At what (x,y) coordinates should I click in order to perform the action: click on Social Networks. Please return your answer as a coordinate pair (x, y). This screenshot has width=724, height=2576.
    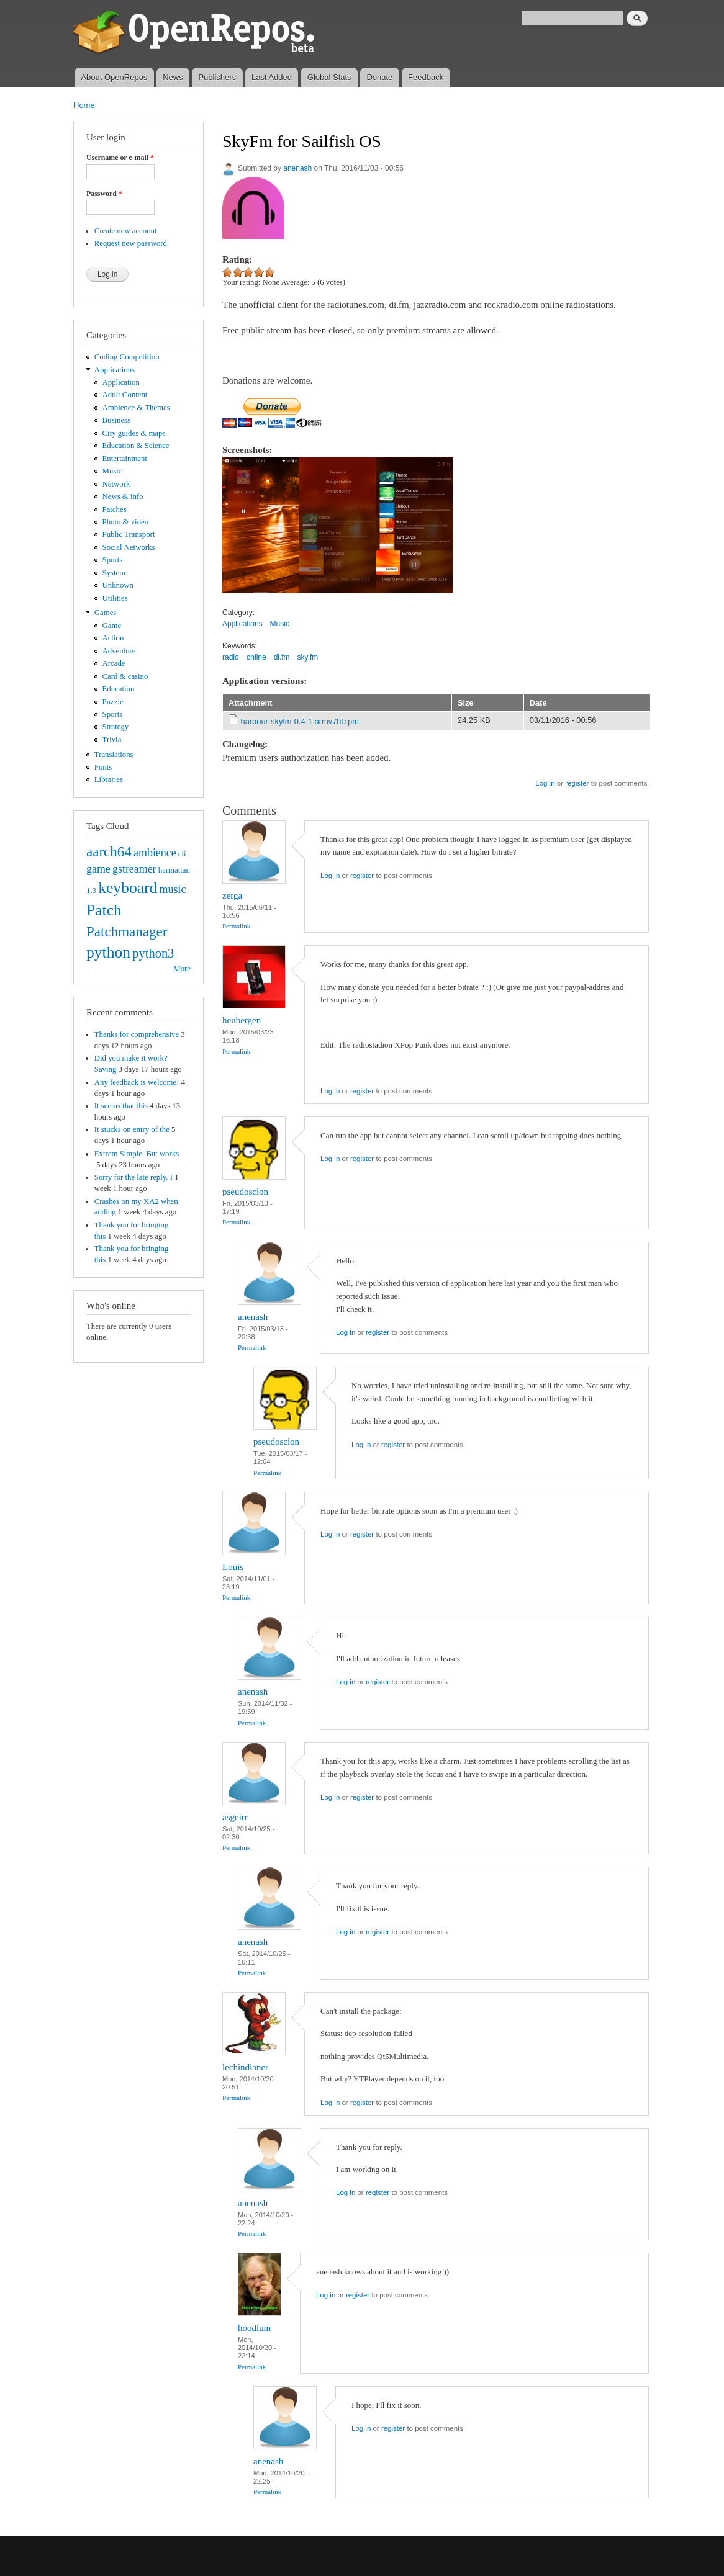
    Looking at the image, I should click on (128, 547).